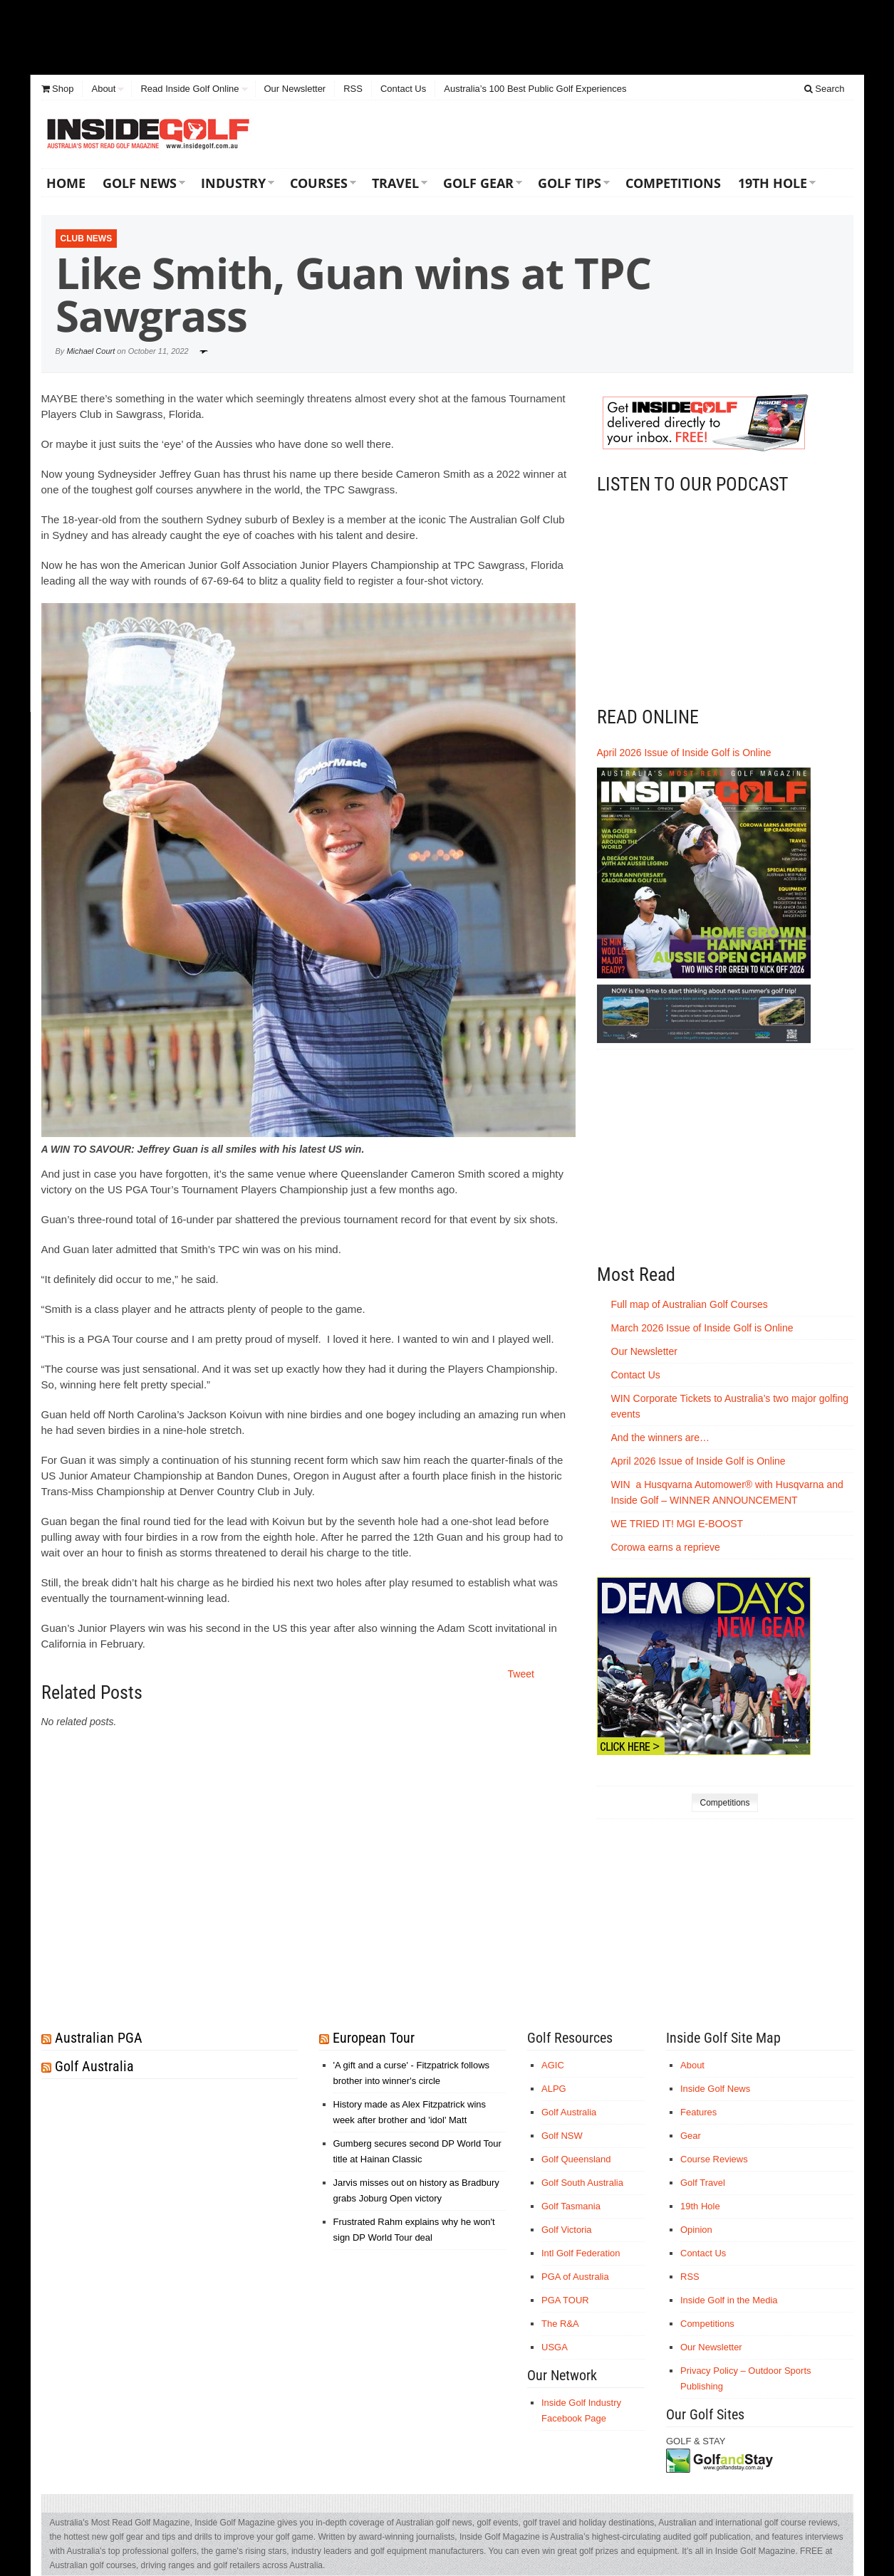  What do you see at coordinates (698, 2112) in the screenshot?
I see `Features` at bounding box center [698, 2112].